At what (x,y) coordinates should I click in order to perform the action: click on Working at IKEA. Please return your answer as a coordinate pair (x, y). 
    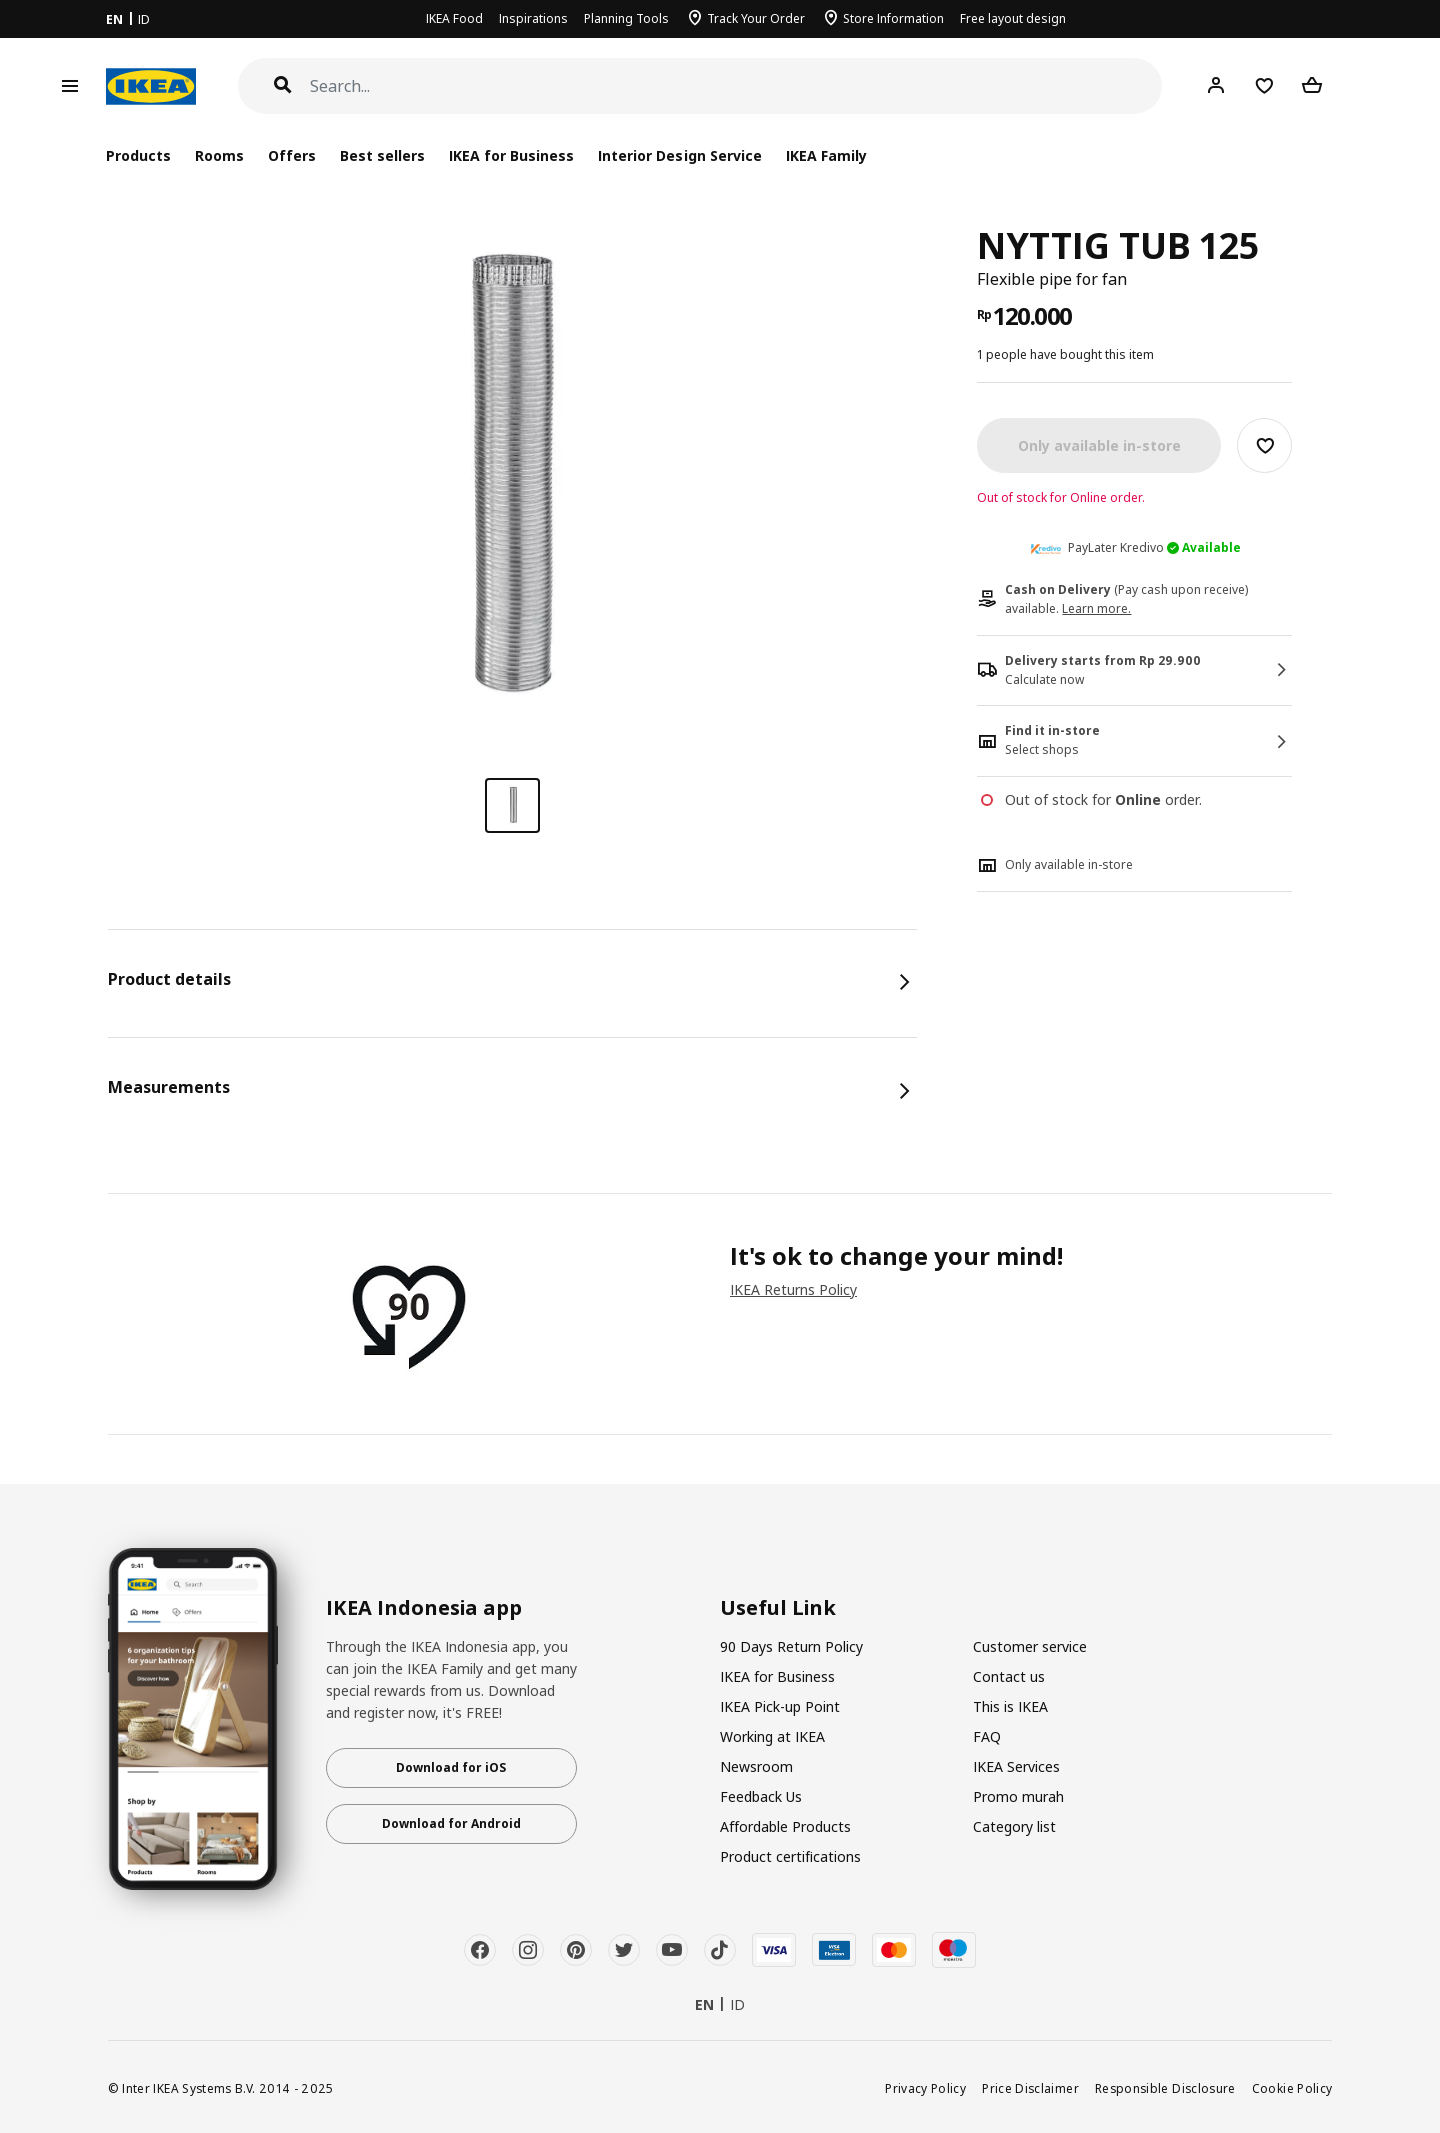
    Looking at the image, I should click on (772, 1736).